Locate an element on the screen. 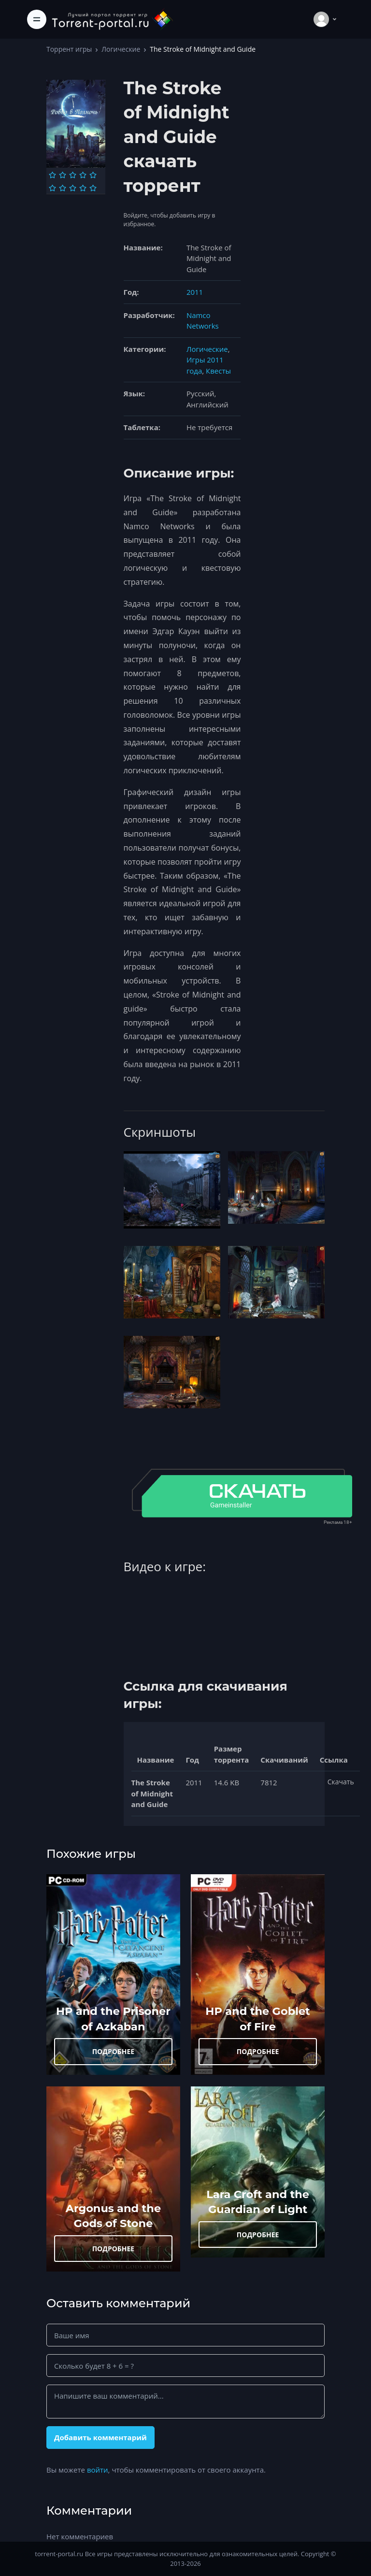 The height and width of the screenshot is (2576, 371). [Оценка 7] is located at coordinates (62, 188).